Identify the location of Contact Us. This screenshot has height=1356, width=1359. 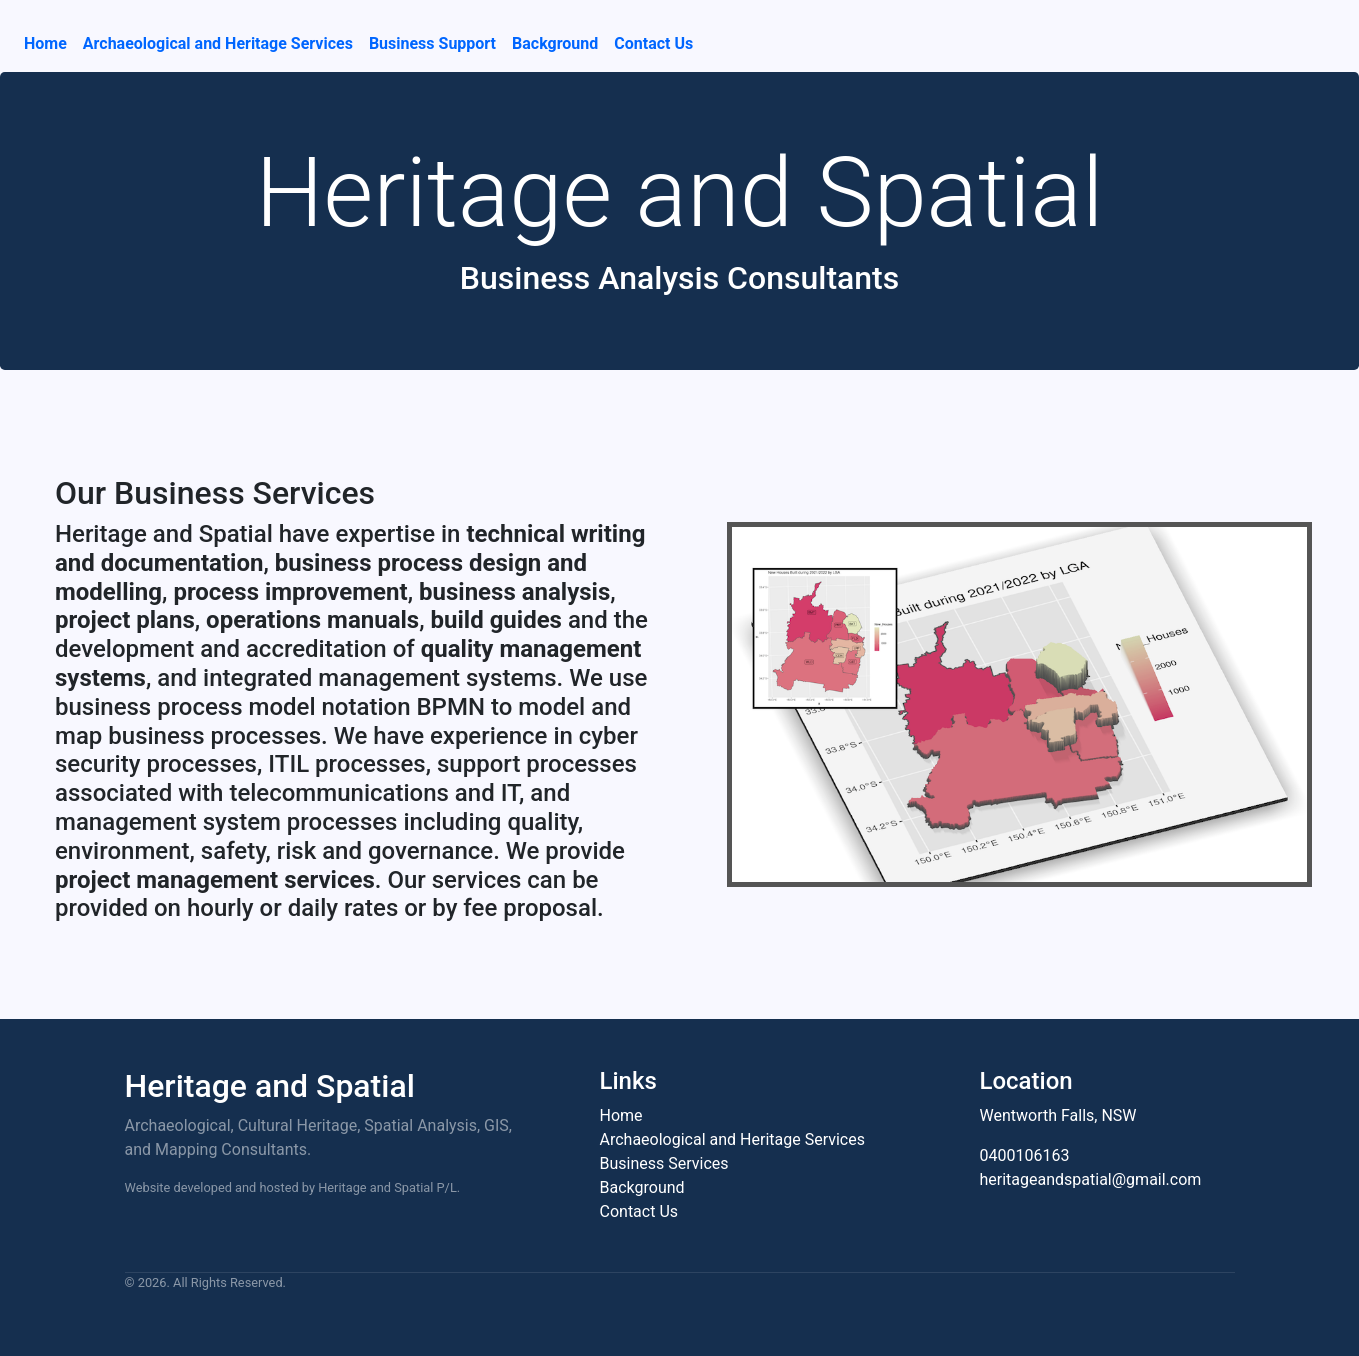
(653, 43).